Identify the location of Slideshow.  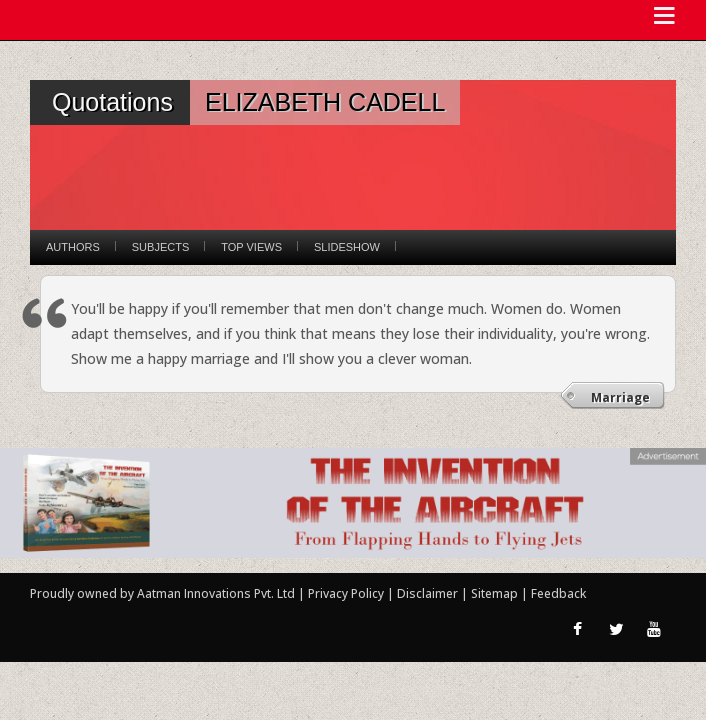
(347, 247).